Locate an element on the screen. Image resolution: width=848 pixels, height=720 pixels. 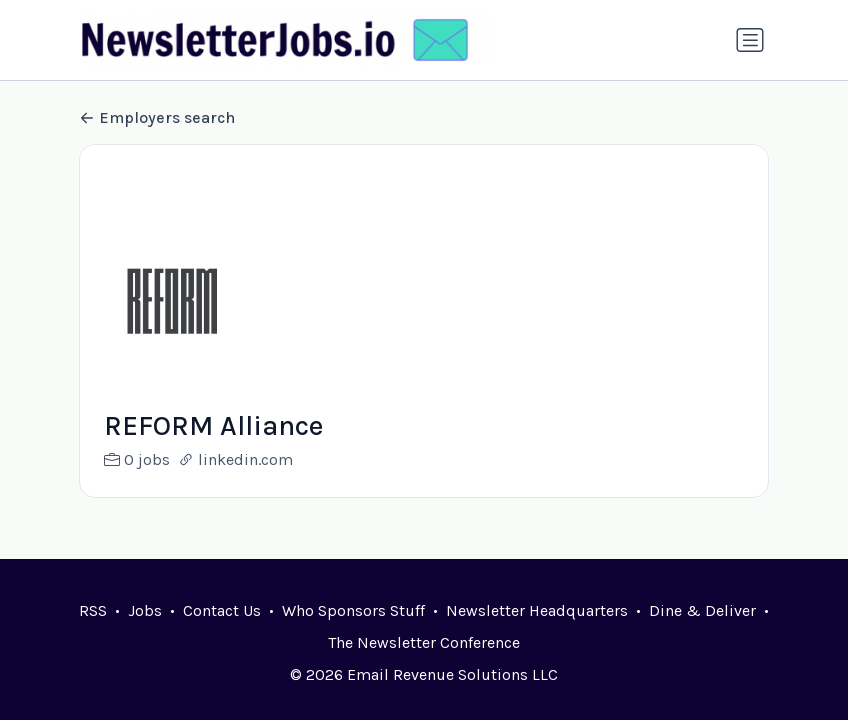
The Newsletter Conference is located at coordinates (424, 642).